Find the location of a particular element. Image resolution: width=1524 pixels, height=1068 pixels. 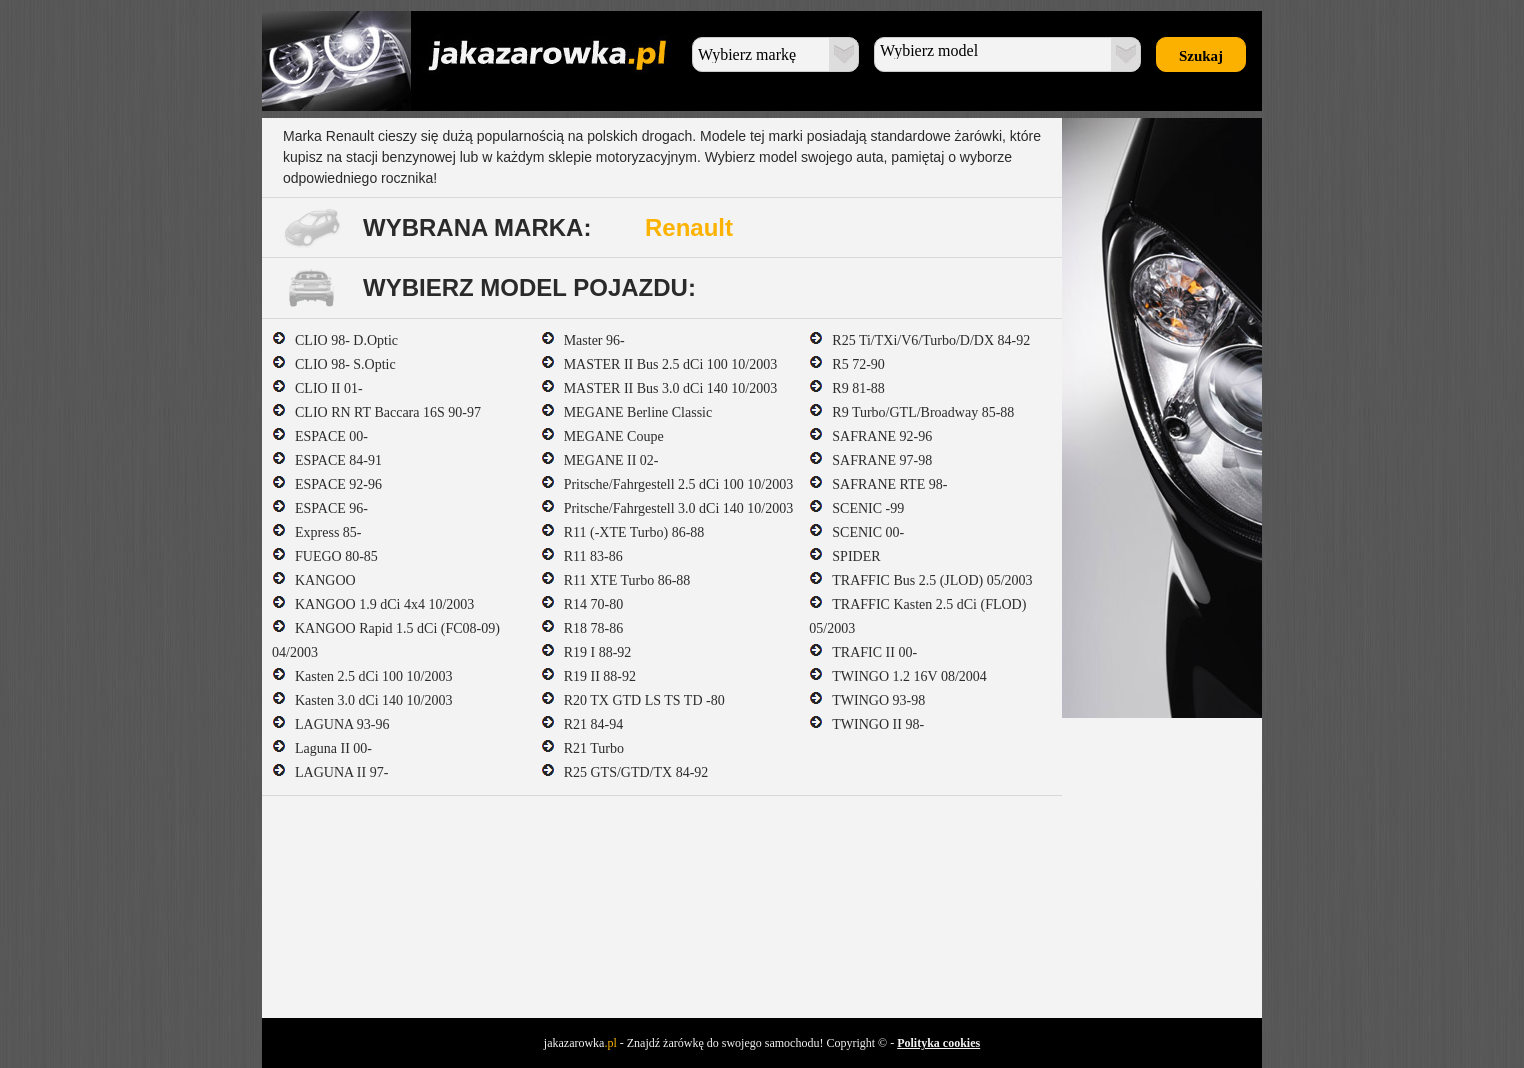

CLIO II 01- is located at coordinates (317, 388).